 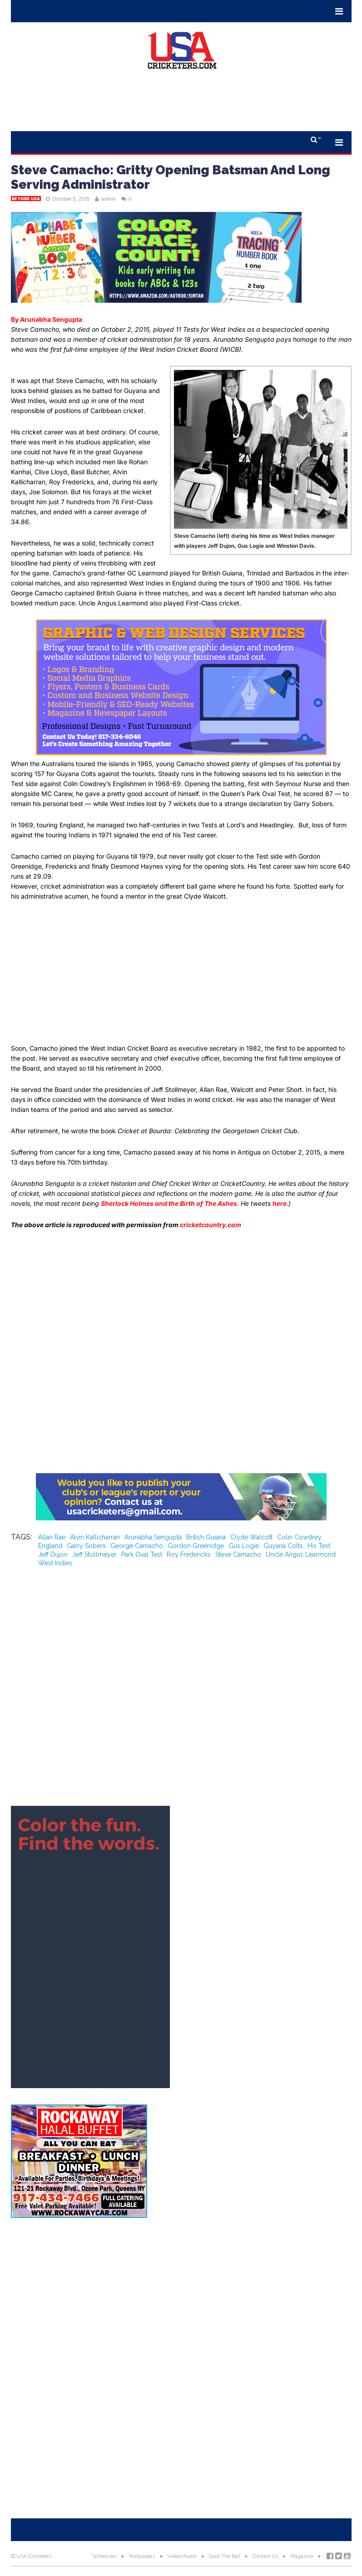 What do you see at coordinates (153, 1537) in the screenshot?
I see `Arunabha Sengupta` at bounding box center [153, 1537].